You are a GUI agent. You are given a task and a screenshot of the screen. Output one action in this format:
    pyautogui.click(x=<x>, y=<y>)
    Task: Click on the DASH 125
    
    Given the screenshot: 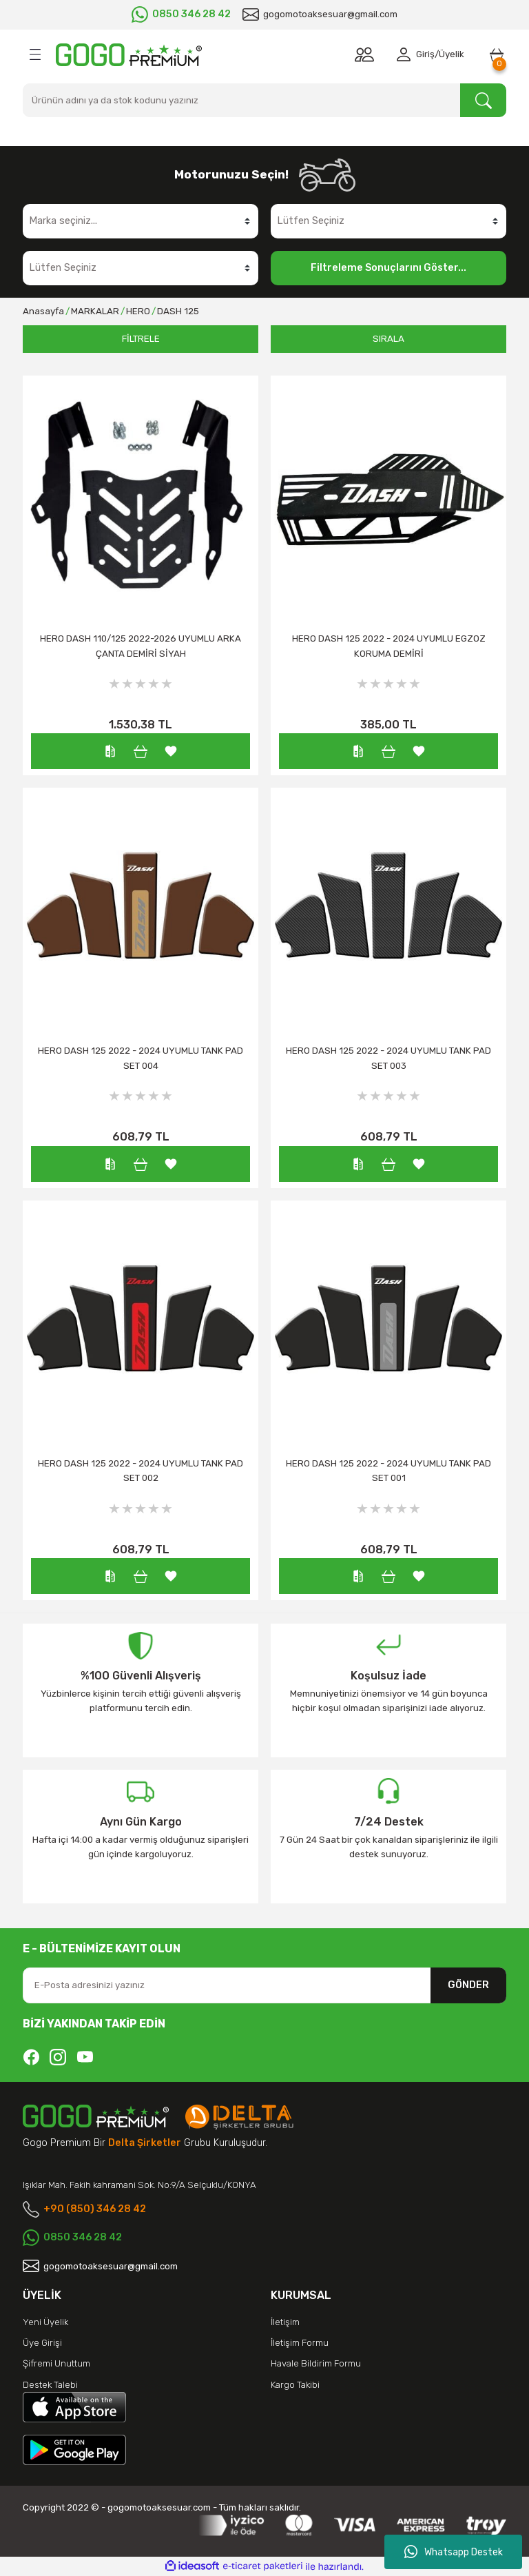 What is the action you would take?
    pyautogui.click(x=178, y=311)
    